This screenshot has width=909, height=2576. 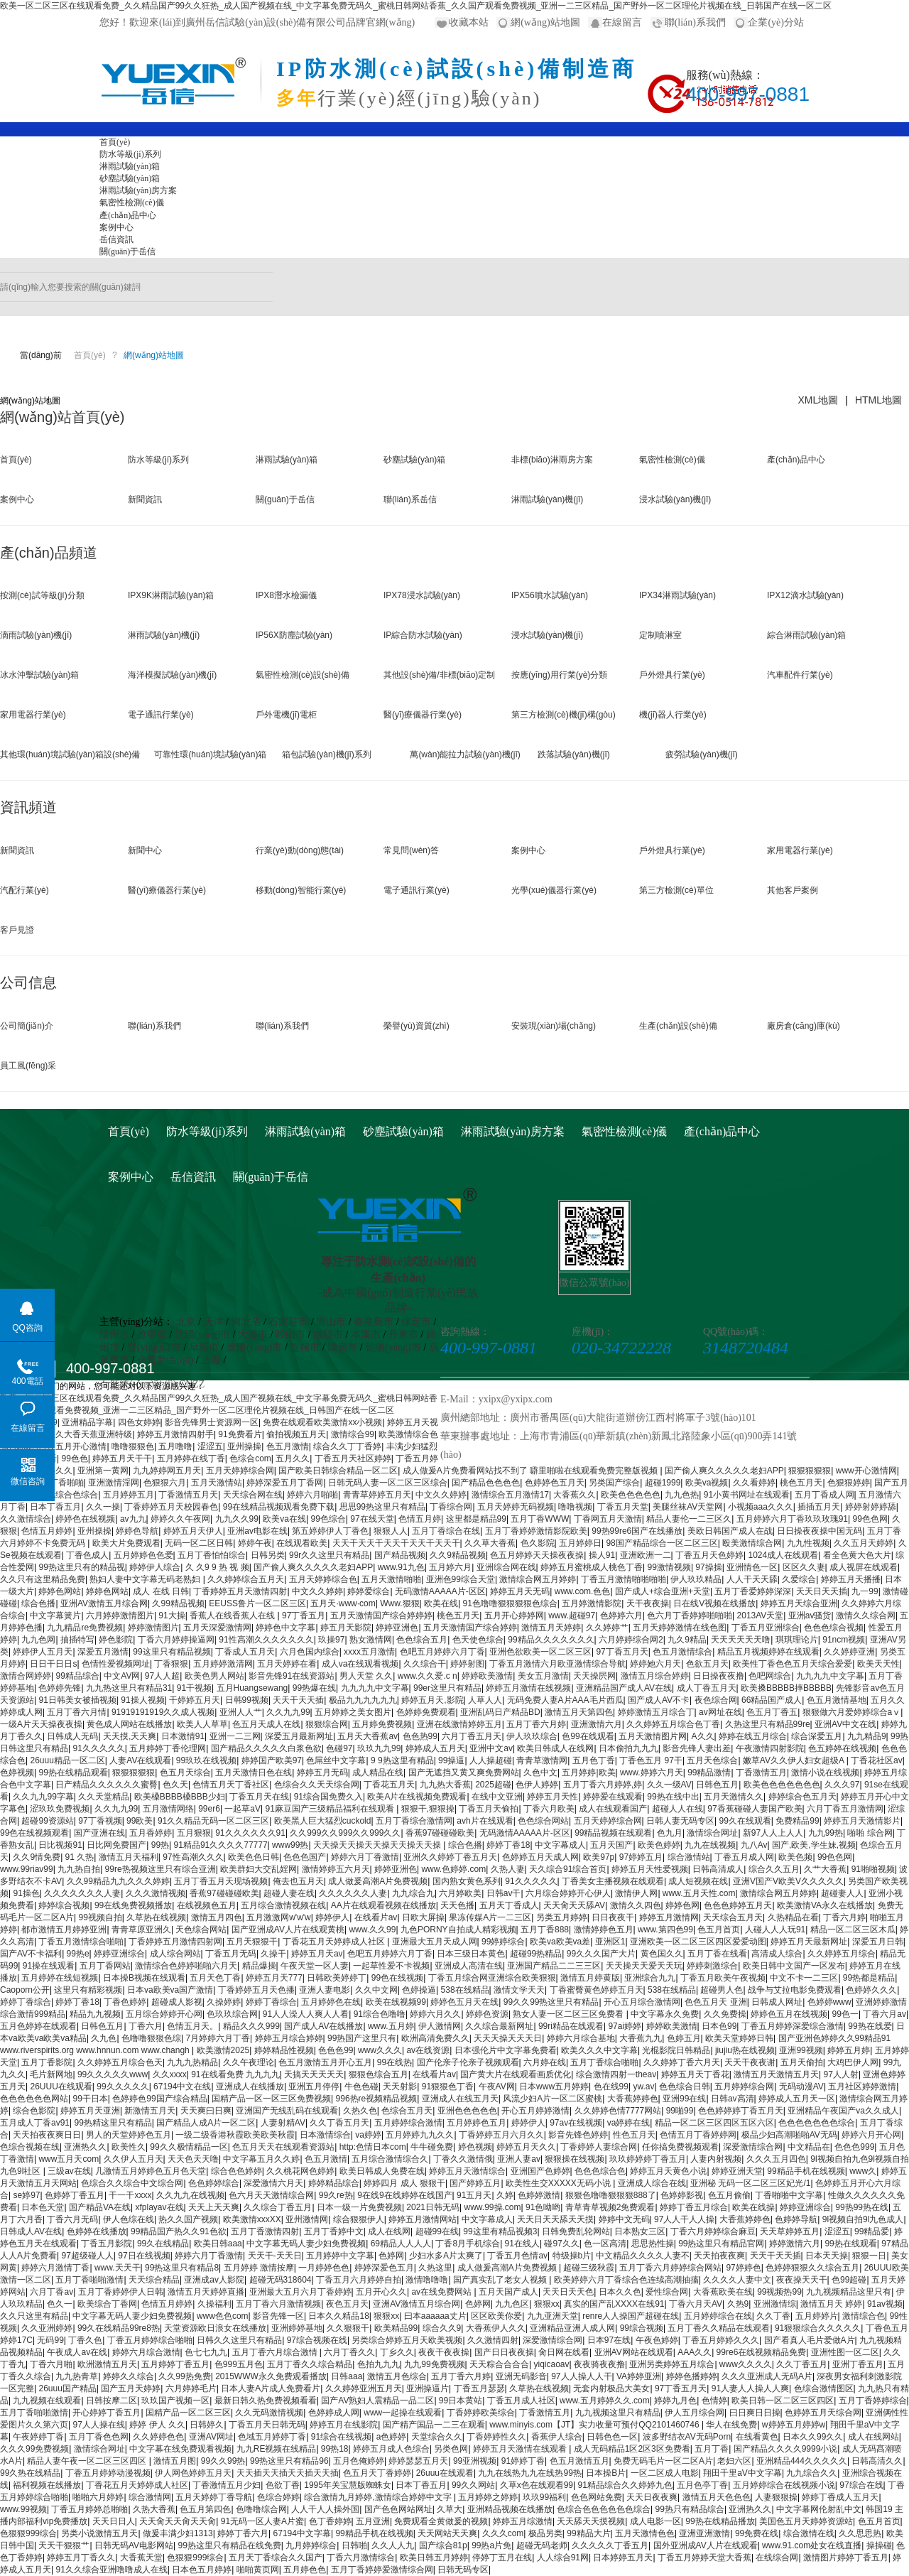 What do you see at coordinates (804, 1978) in the screenshot?
I see `中文不卡一二三区` at bounding box center [804, 1978].